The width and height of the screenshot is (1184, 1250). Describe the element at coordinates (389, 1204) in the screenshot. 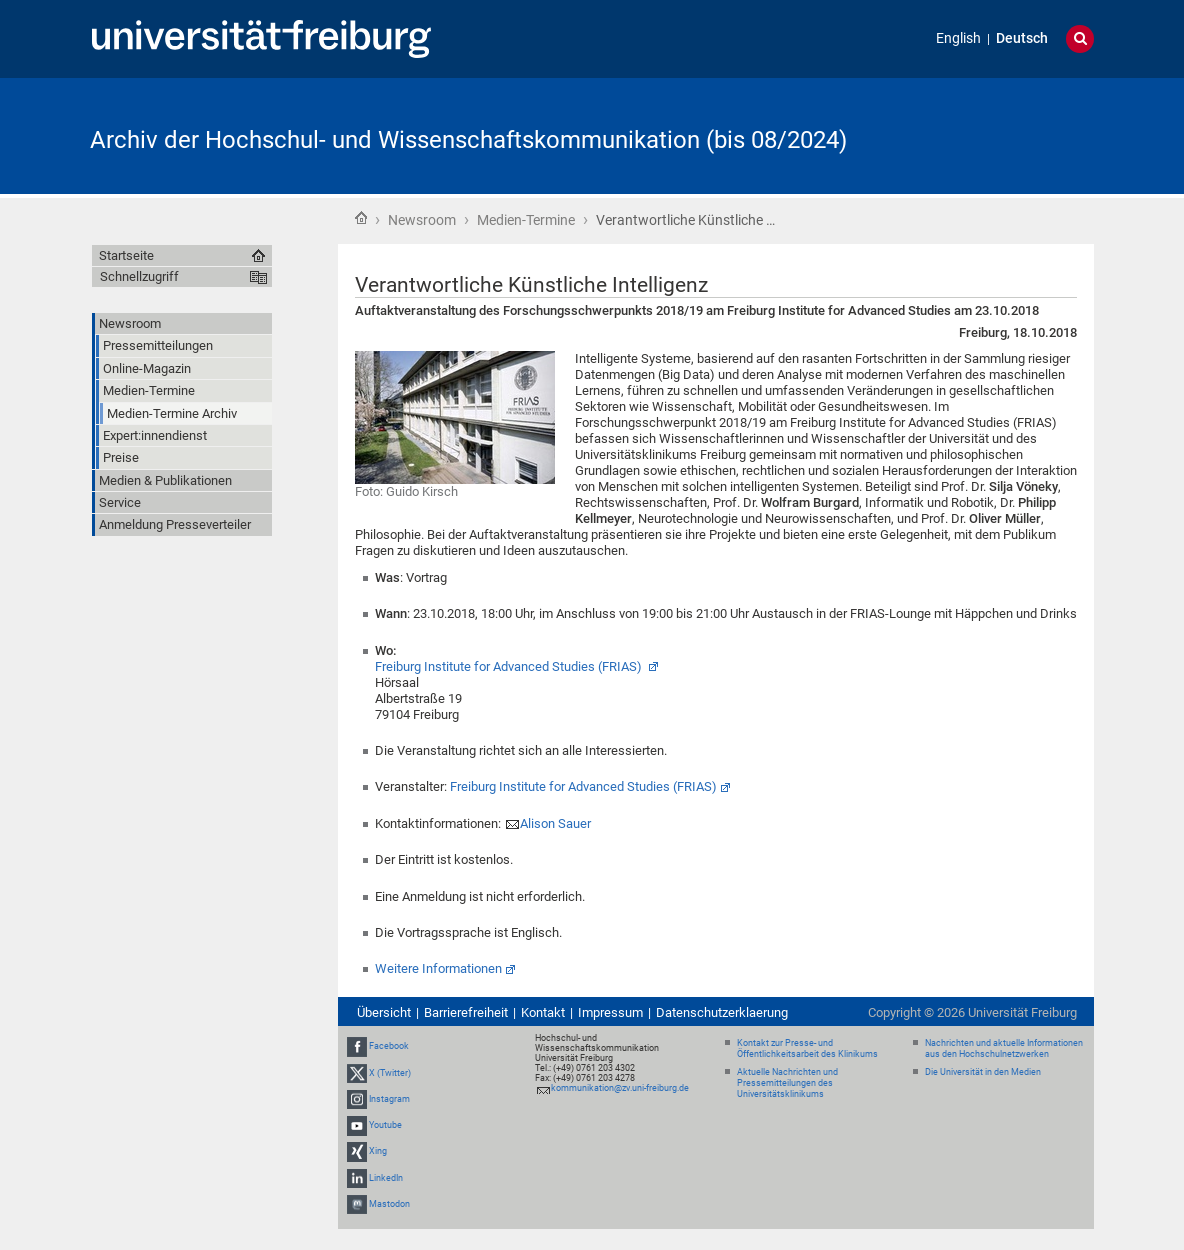

I see `Mastodon` at that location.